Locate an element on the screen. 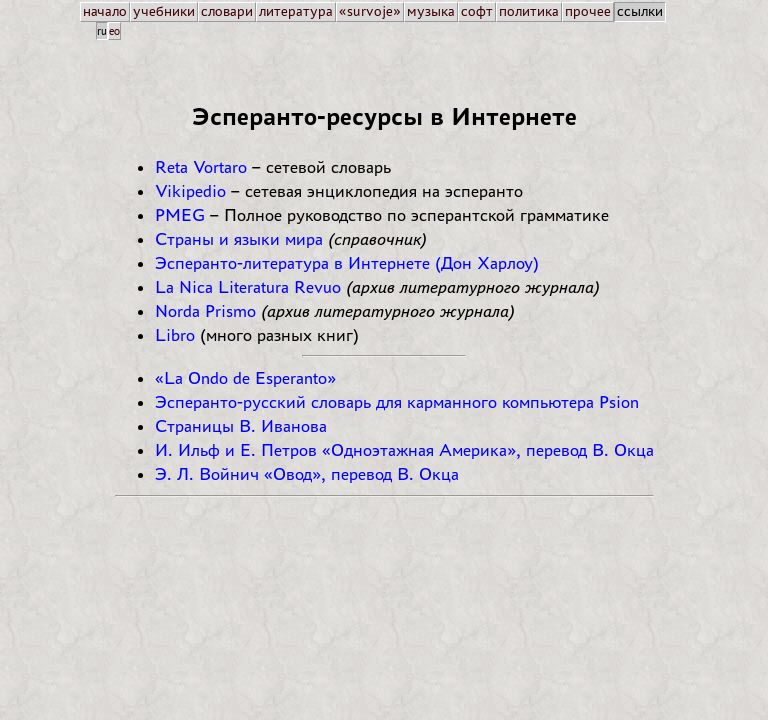 This screenshot has width=768, height=720. Страны и языки мира is located at coordinates (239, 239).